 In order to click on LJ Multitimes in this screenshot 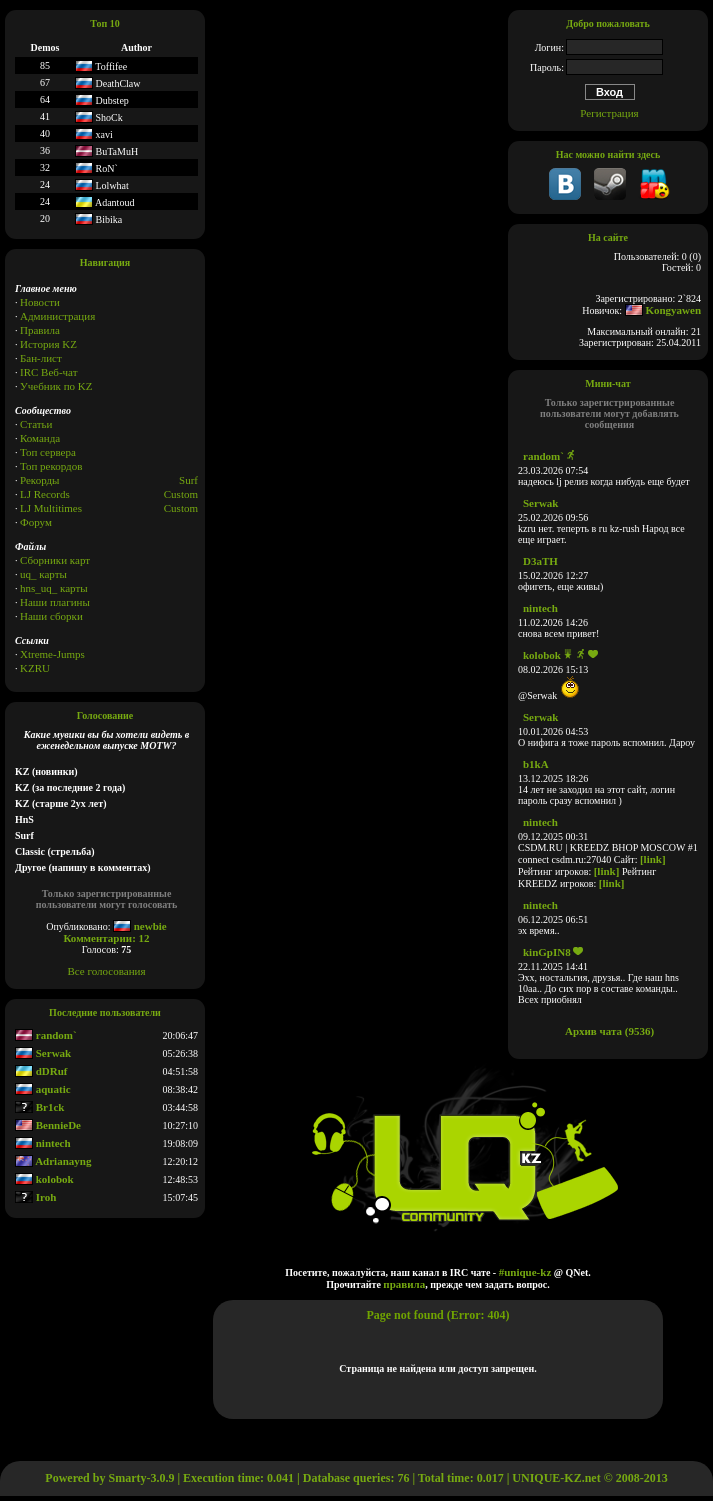, I will do `click(51, 508)`.